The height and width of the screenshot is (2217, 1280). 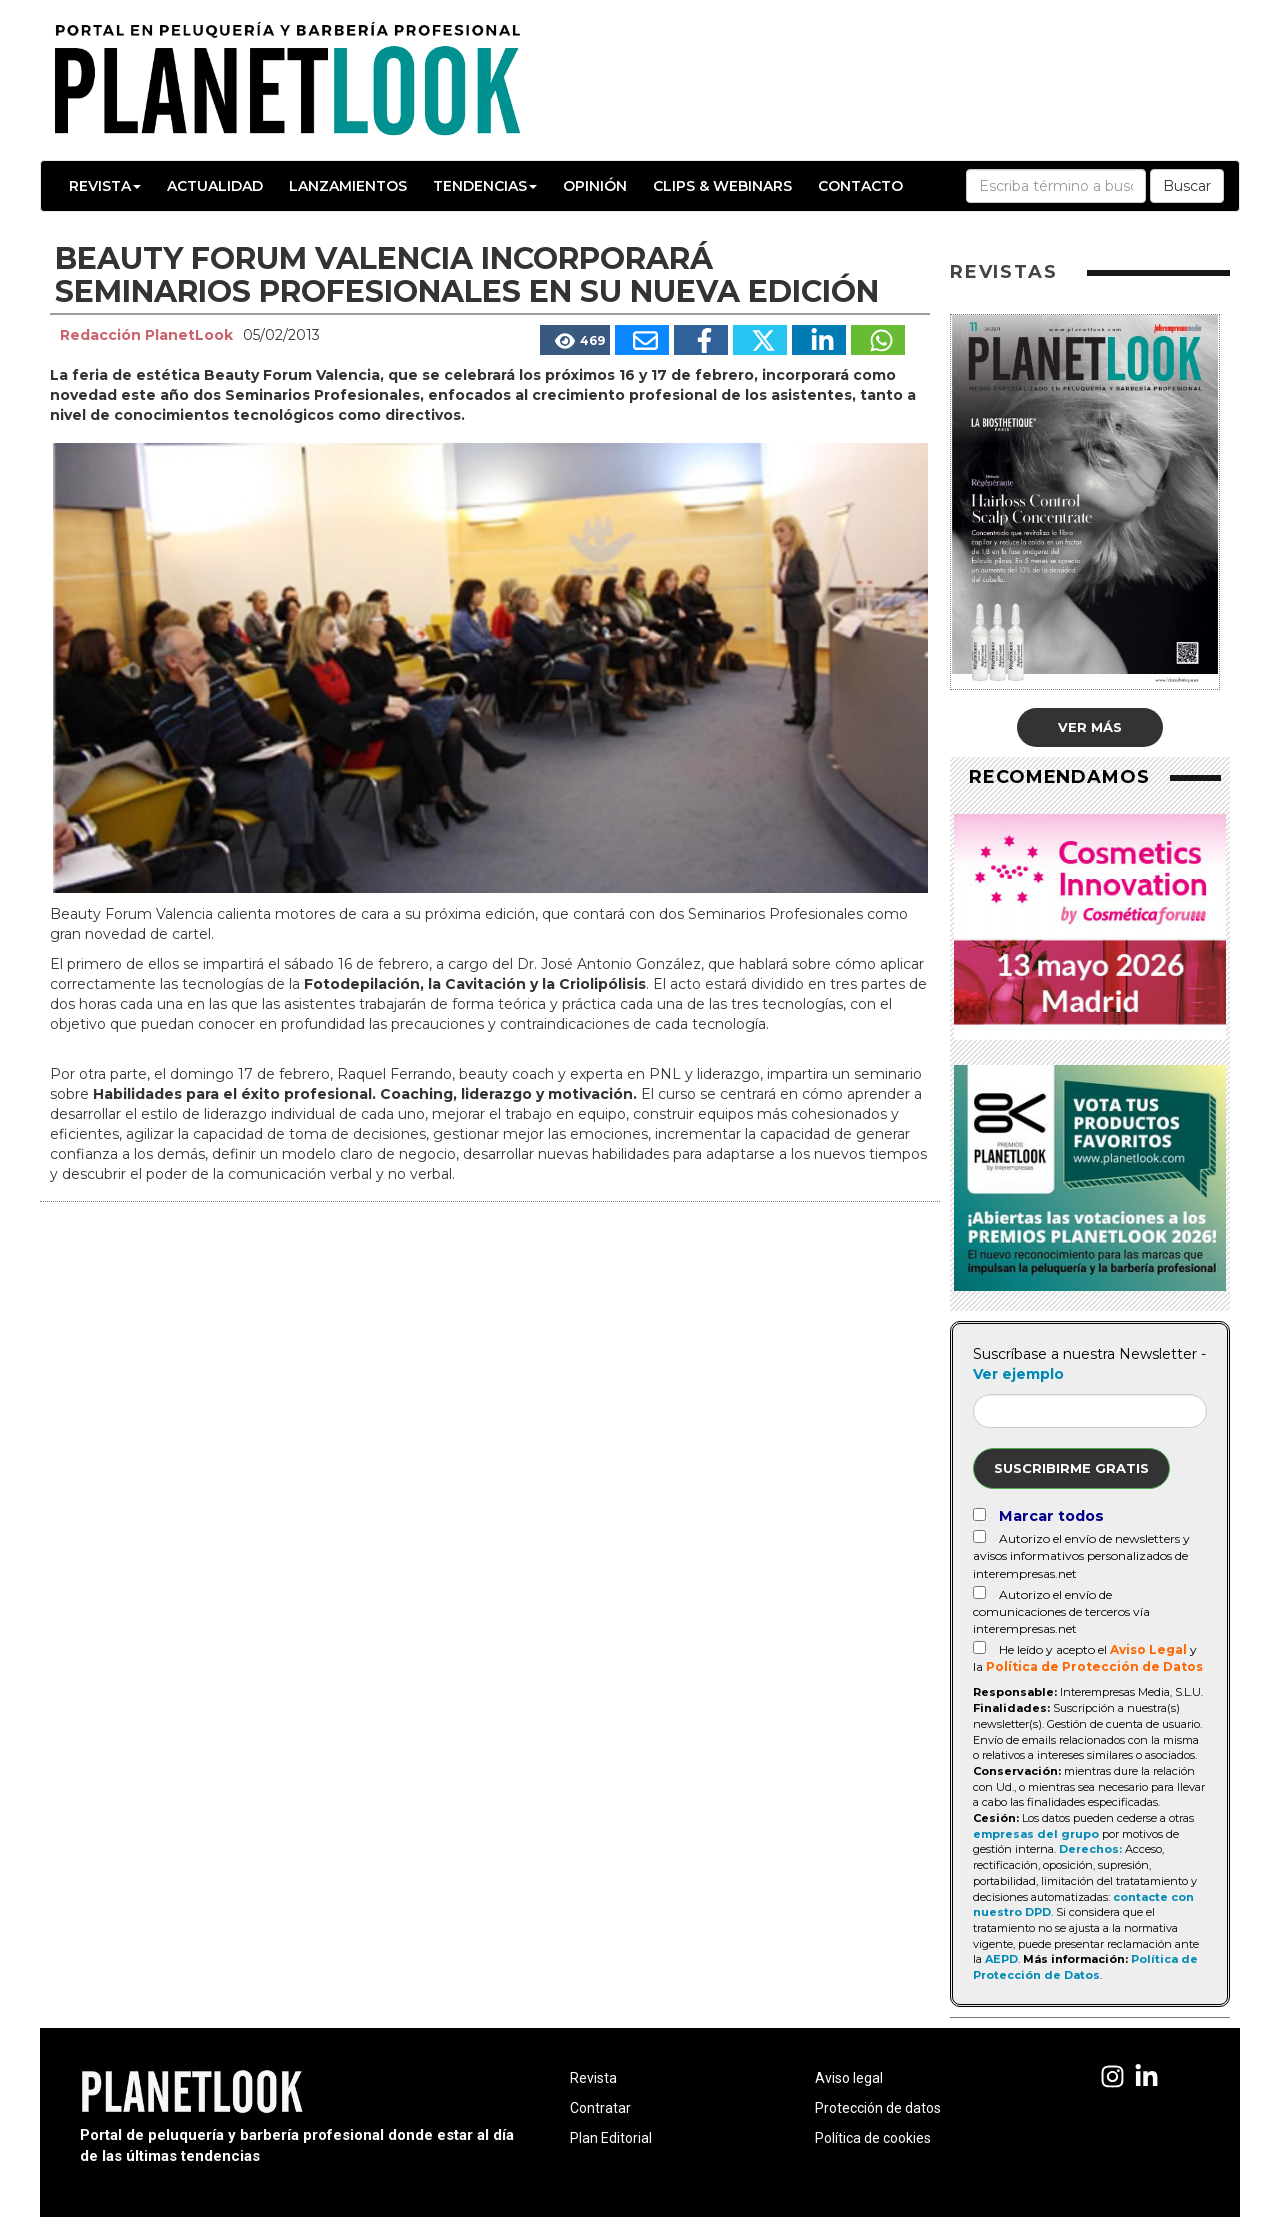 What do you see at coordinates (722, 186) in the screenshot?
I see `Clips & Webinars` at bounding box center [722, 186].